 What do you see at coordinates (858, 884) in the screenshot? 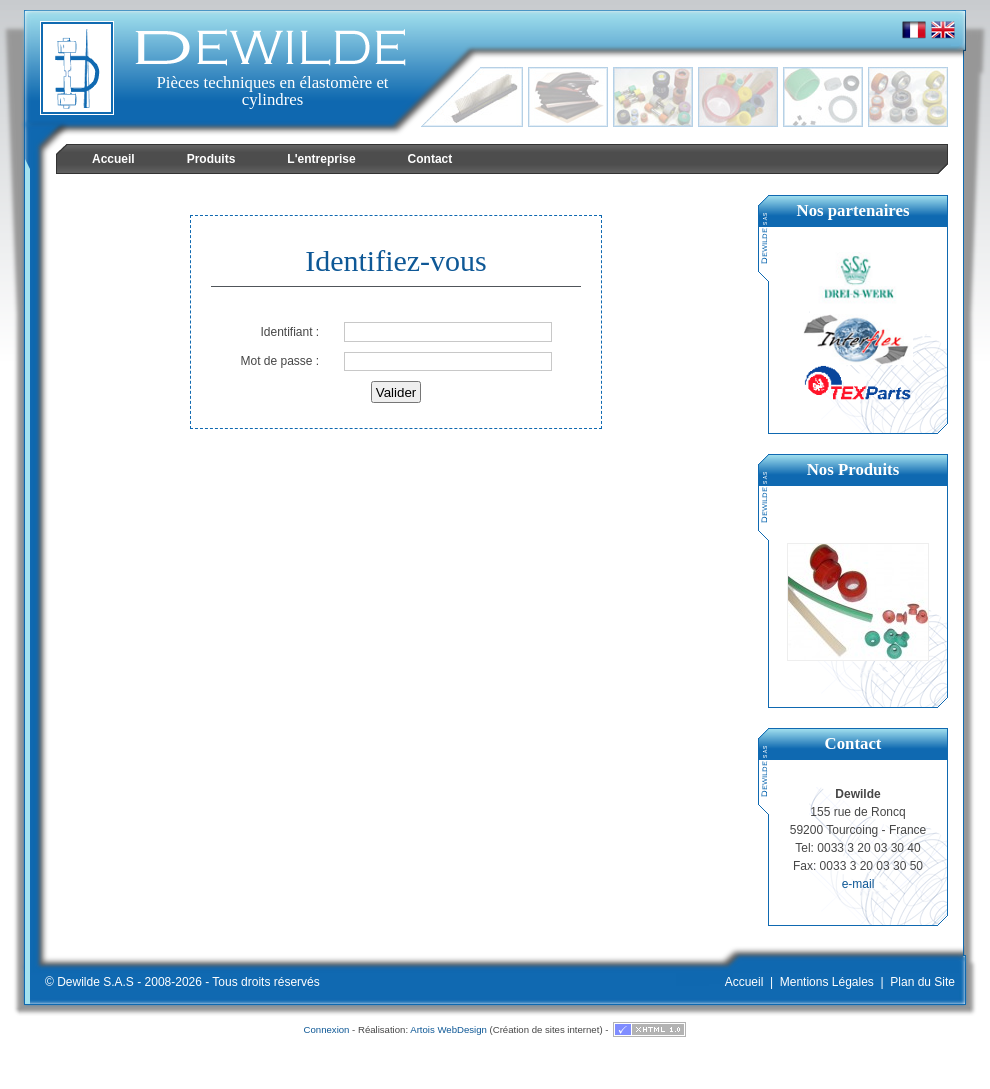
I see `e-mail` at bounding box center [858, 884].